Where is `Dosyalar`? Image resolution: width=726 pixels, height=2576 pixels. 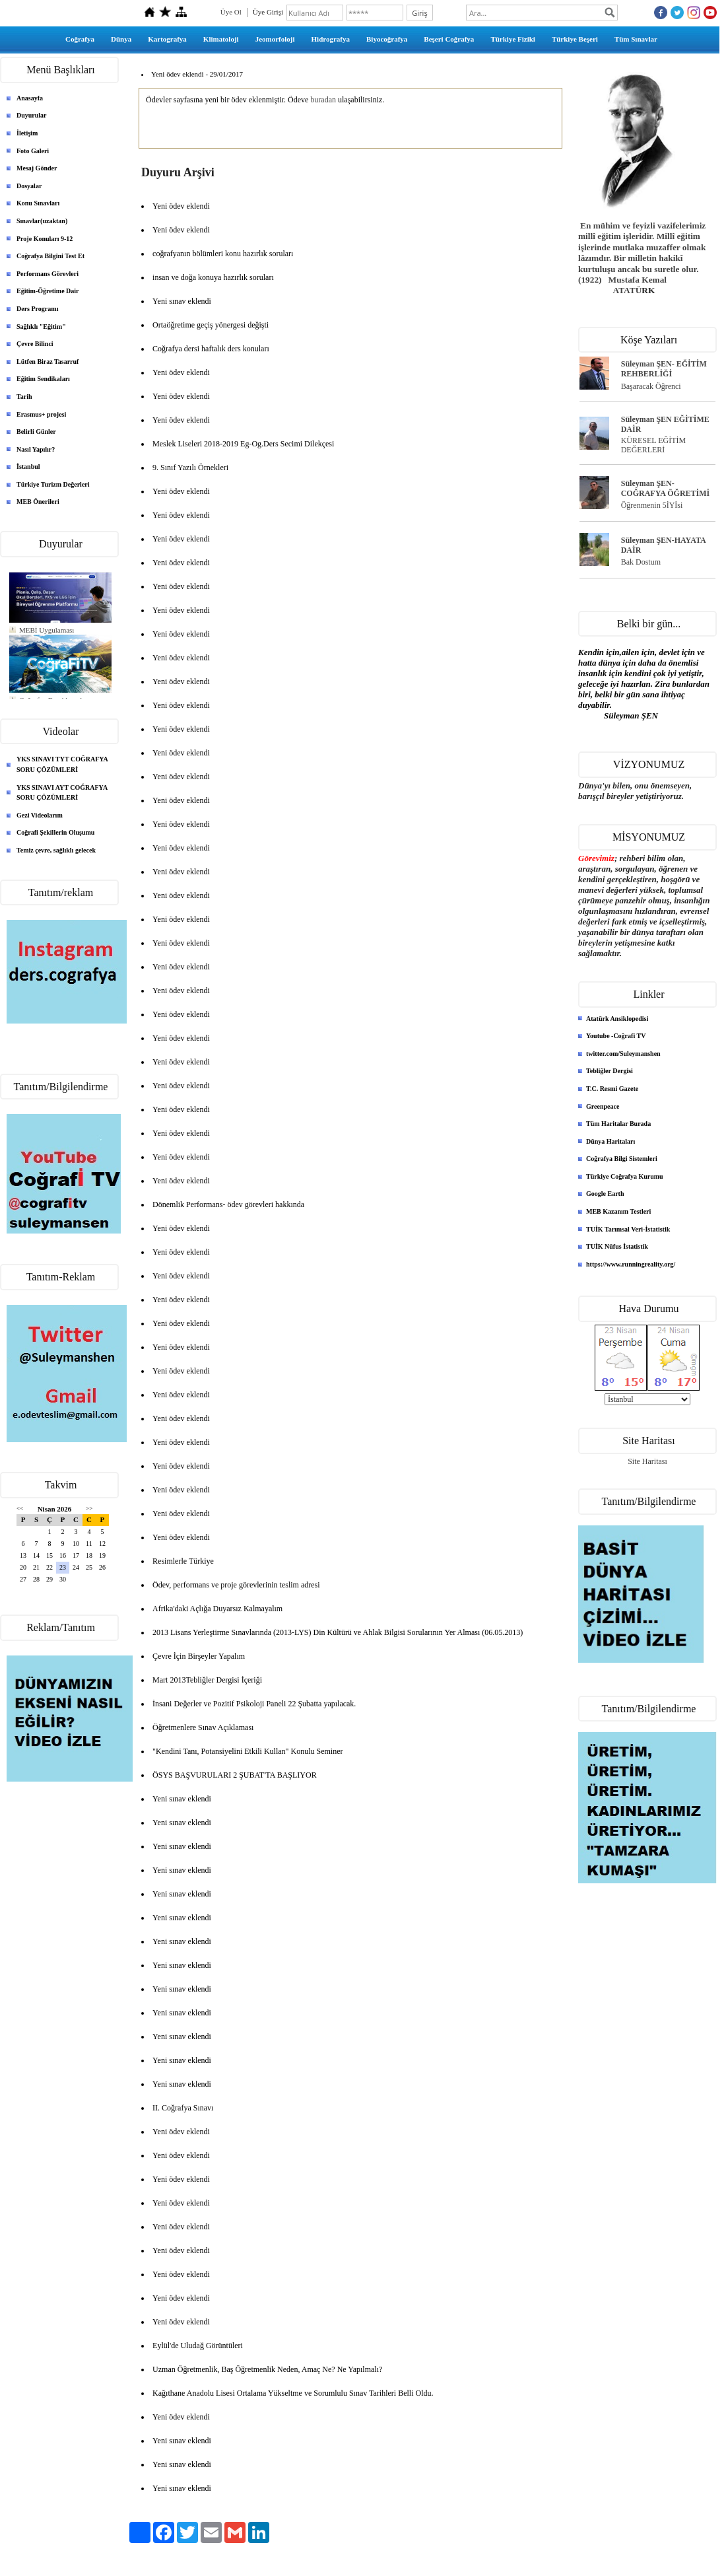 Dosyalar is located at coordinates (29, 186).